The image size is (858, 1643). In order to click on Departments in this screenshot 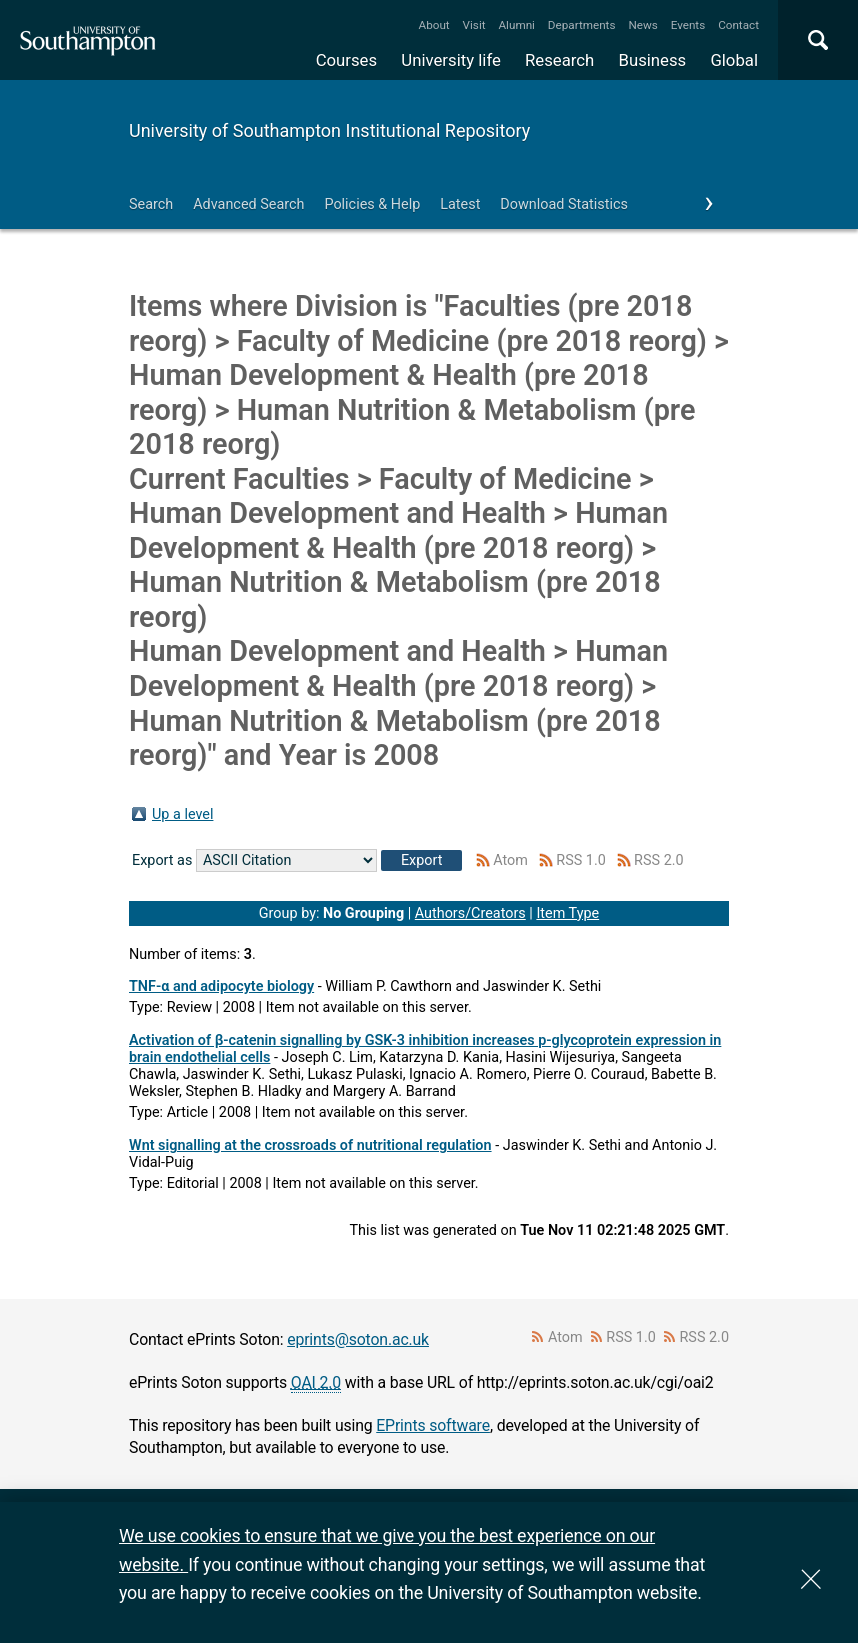, I will do `click(582, 25)`.